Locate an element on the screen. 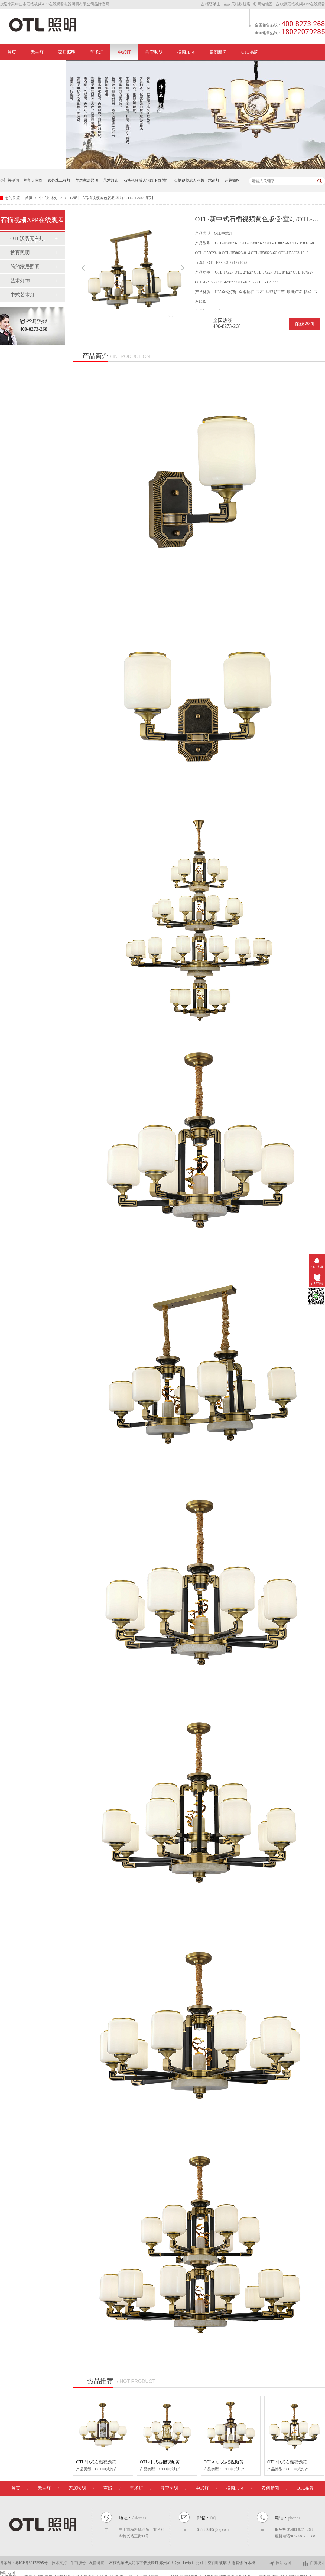 The height and width of the screenshot is (2576, 325). OTL/中式石榴视频黄色版/卧室灯/OTL-H58029系列 is located at coordinates (188, 2462).